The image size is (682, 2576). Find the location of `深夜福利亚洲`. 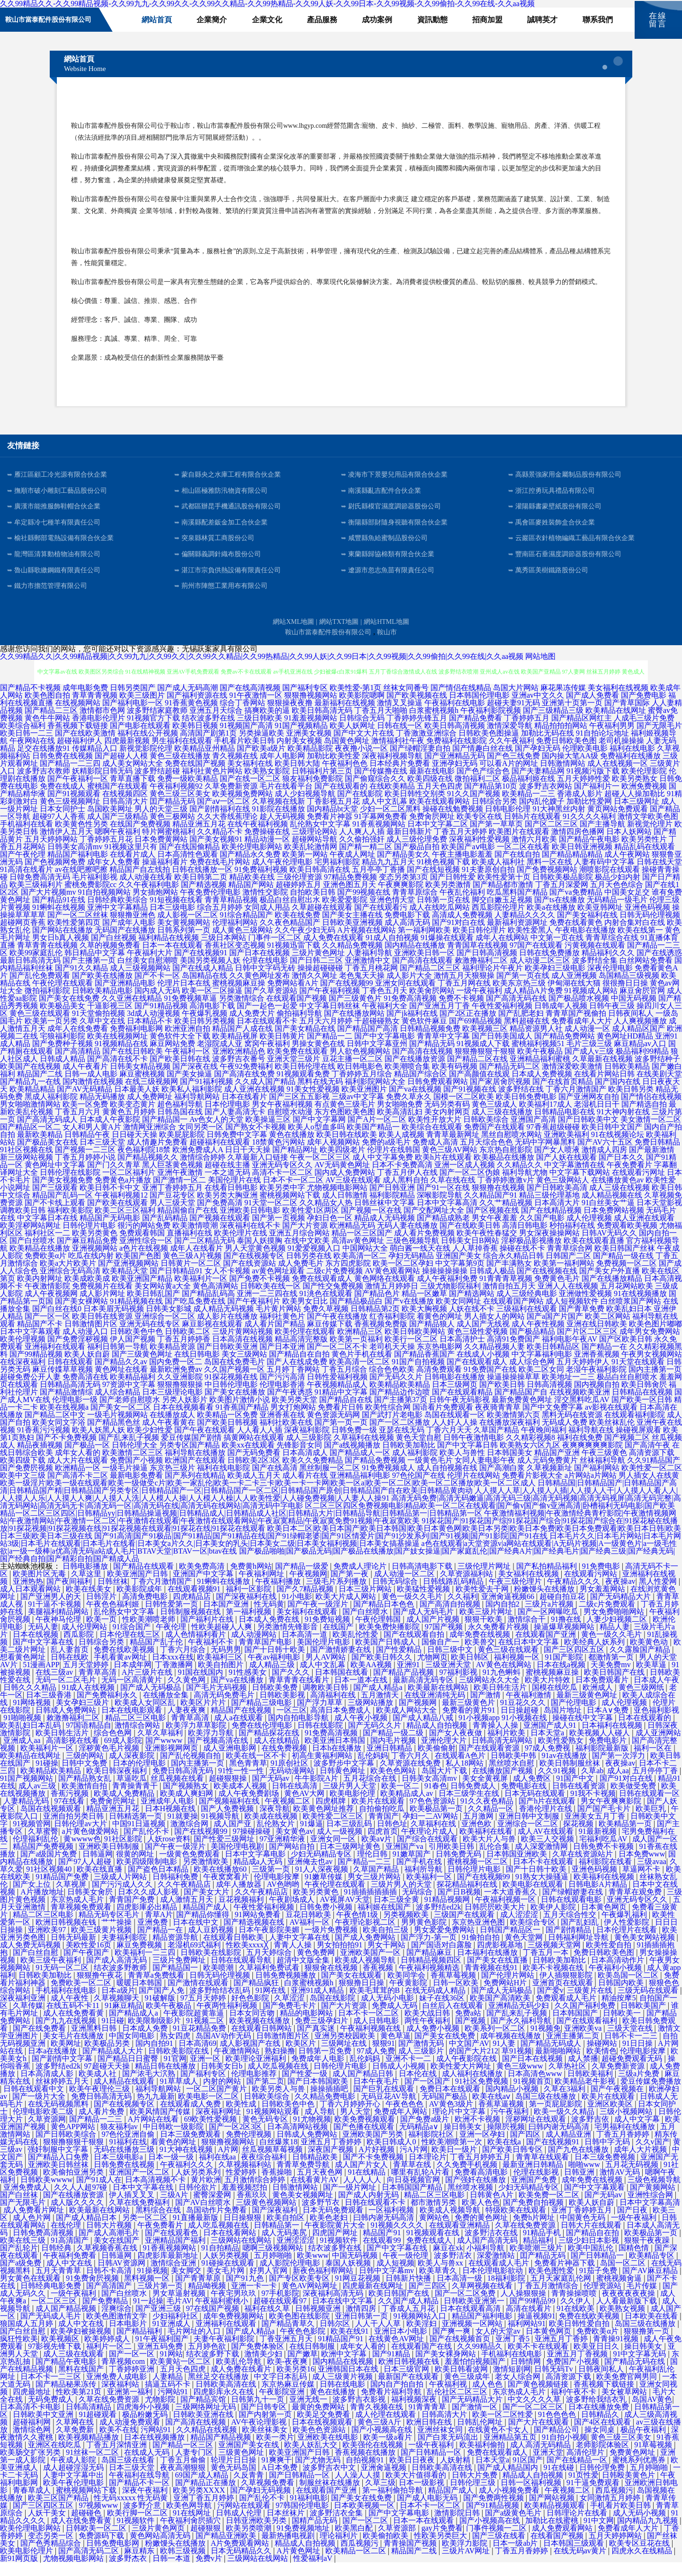

深夜福利亚洲 is located at coordinates (23, 2012).